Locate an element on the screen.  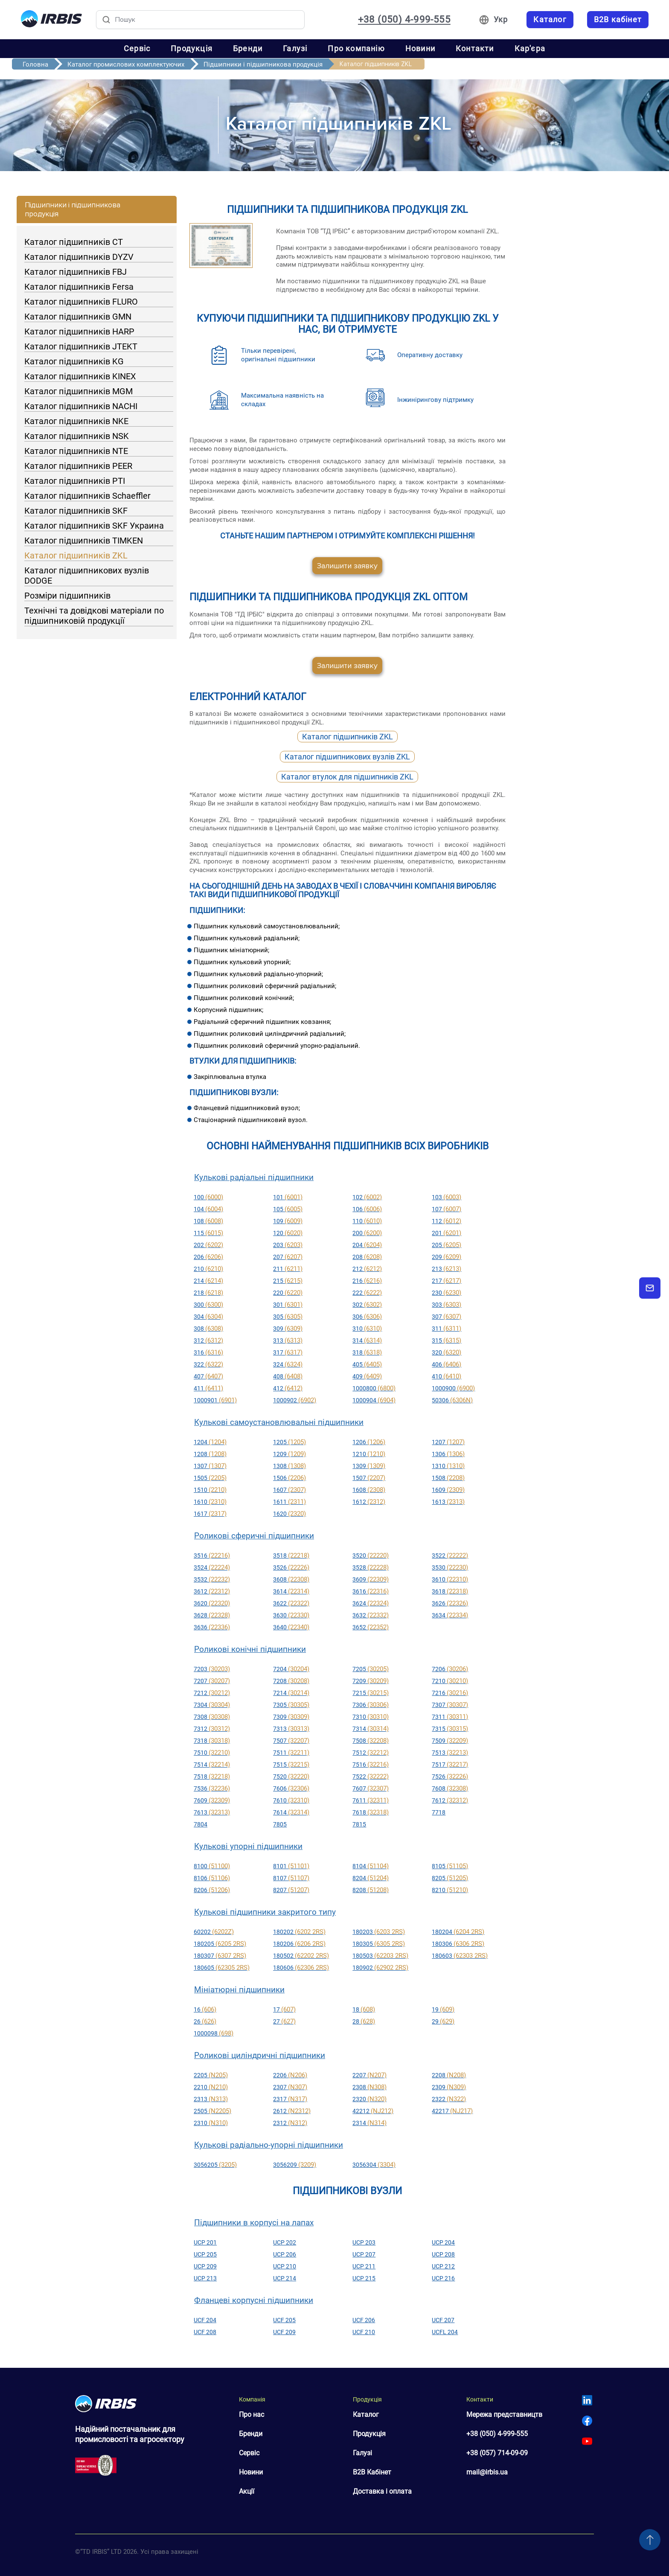
3622 is located at coordinates (291, 1603).